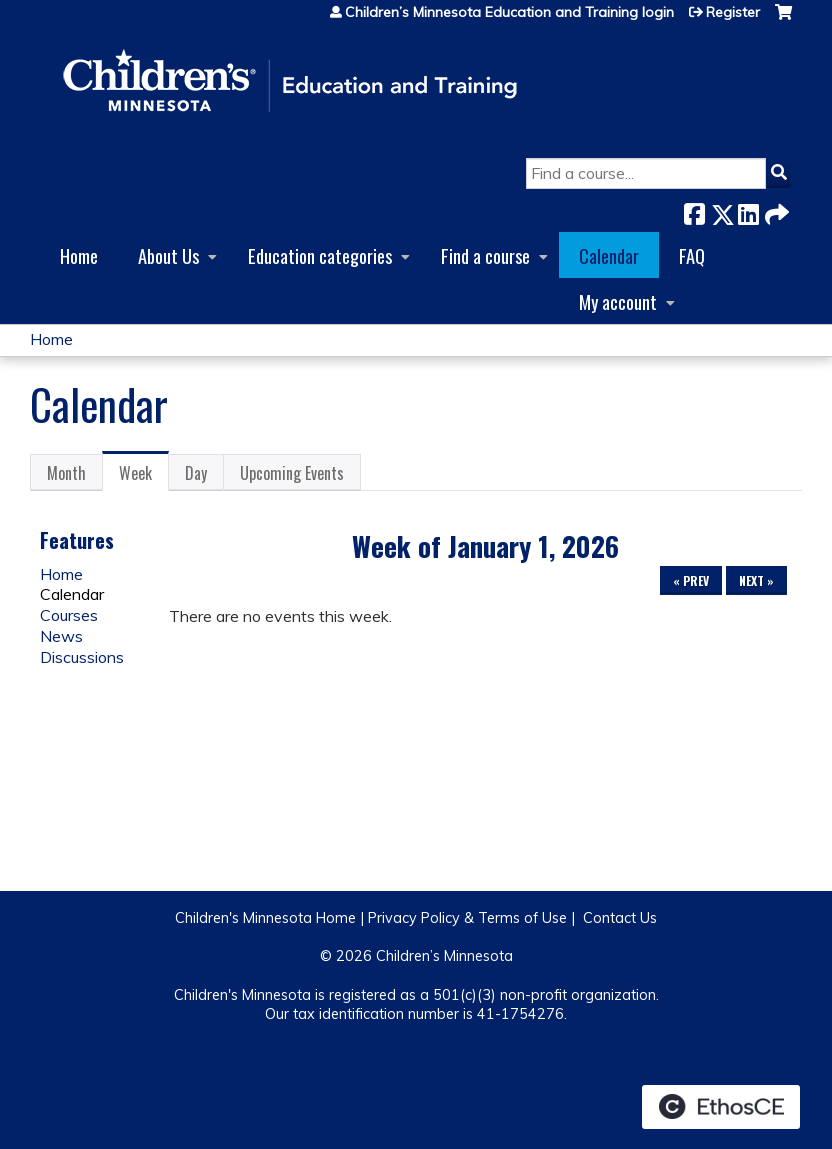 The height and width of the screenshot is (1149, 832). Describe the element at coordinates (66, 473) in the screenshot. I see `Month` at that location.